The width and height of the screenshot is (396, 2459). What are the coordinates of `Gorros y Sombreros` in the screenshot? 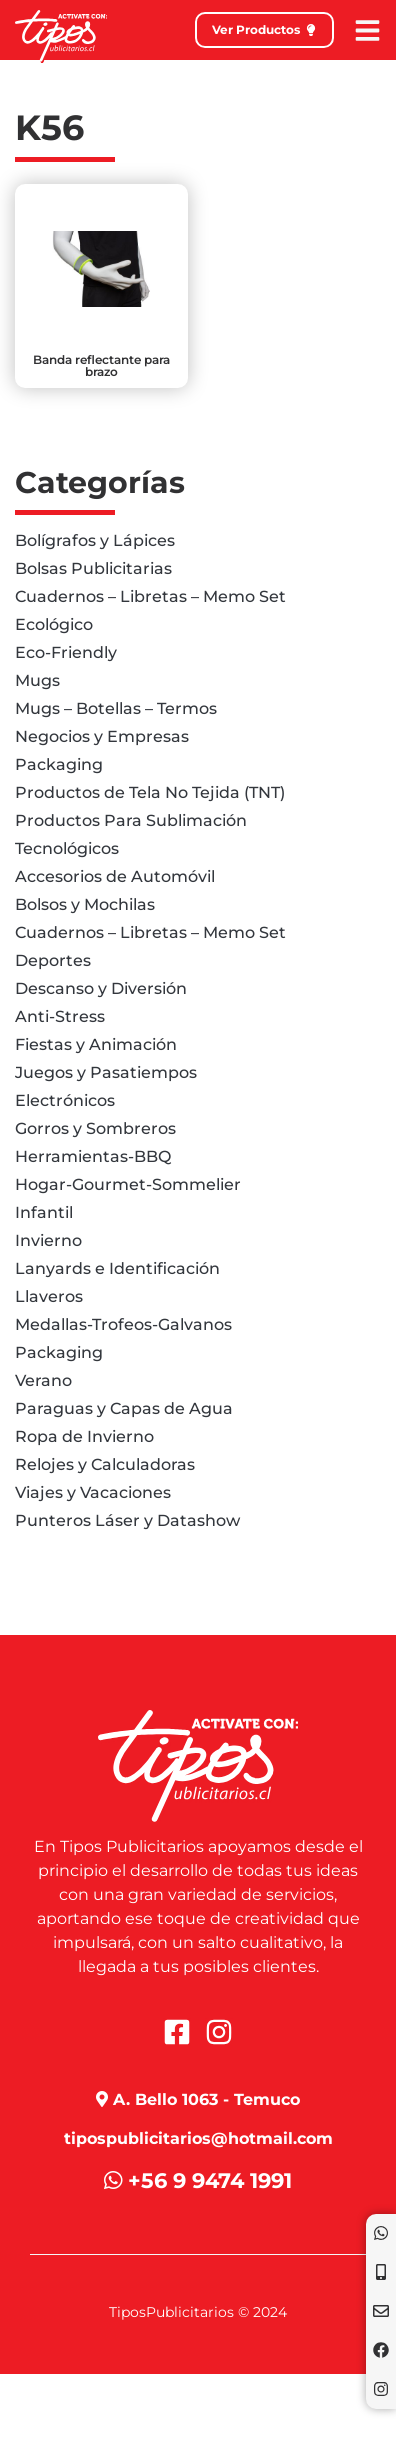 It's located at (95, 1128).